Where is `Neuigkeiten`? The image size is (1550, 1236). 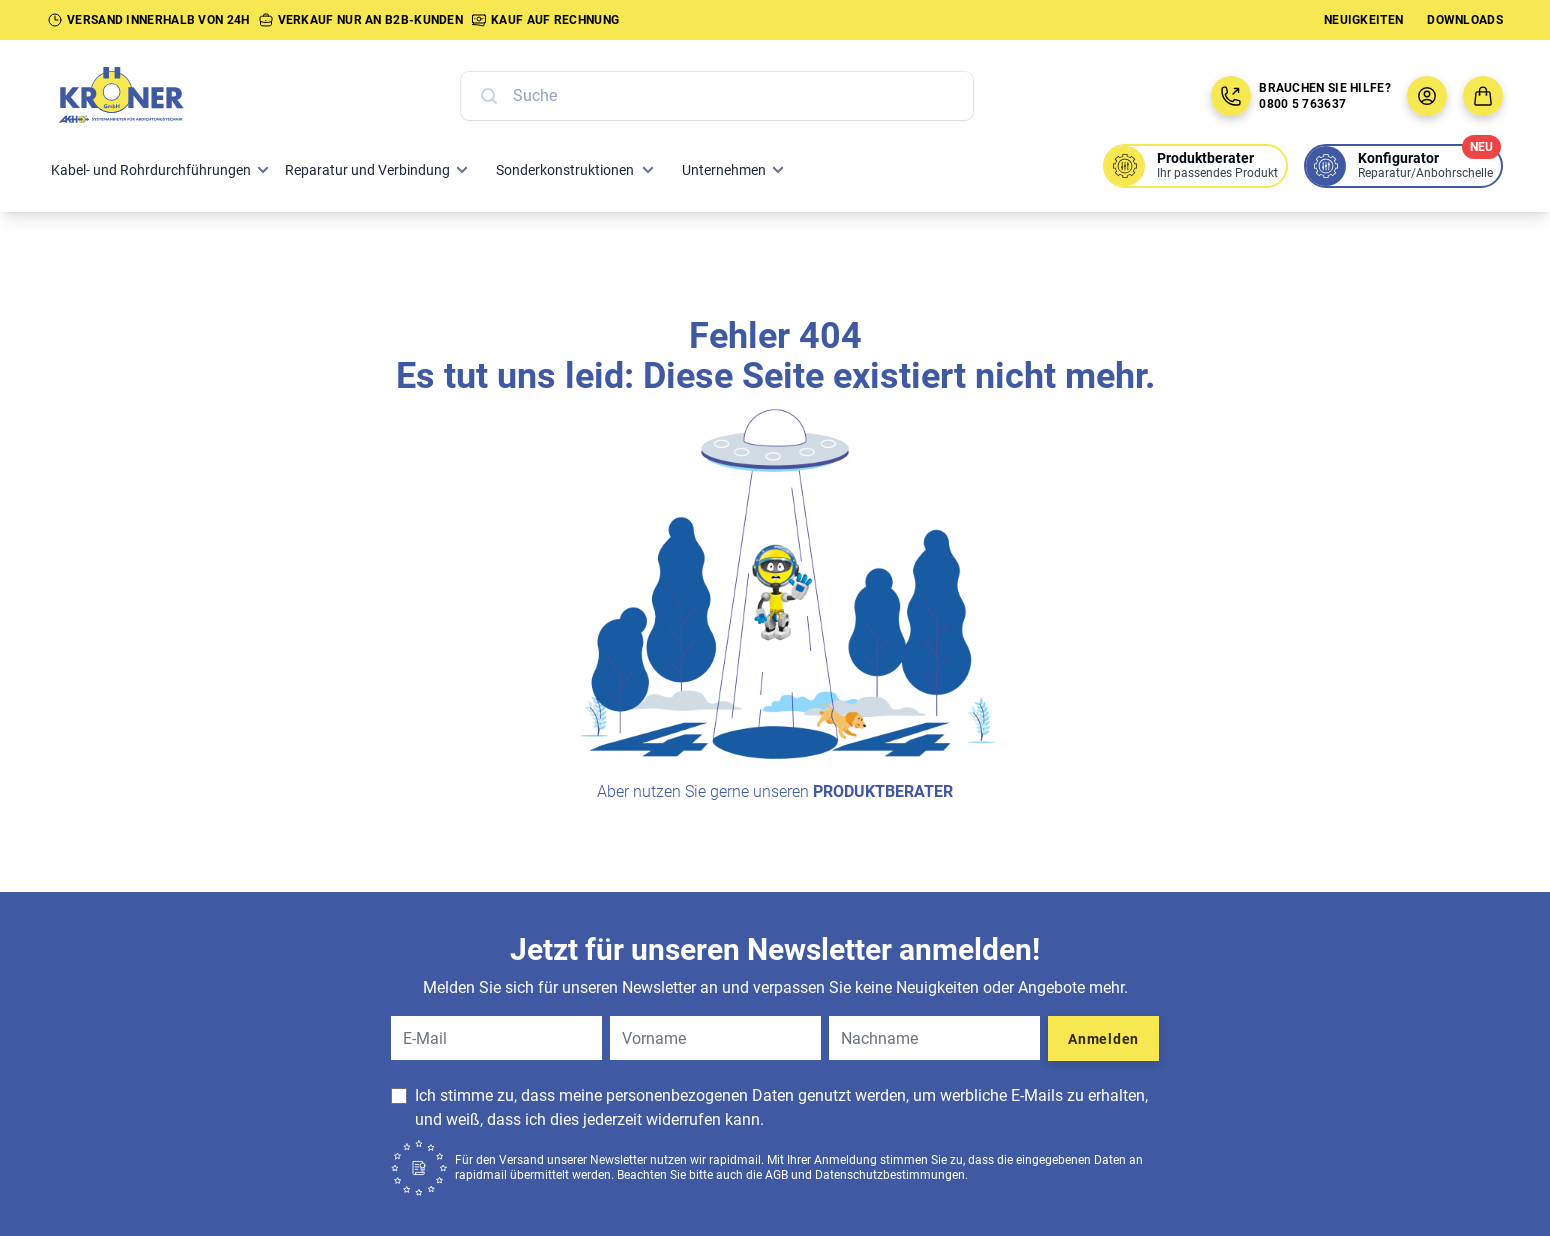 Neuigkeiten is located at coordinates (1363, 20).